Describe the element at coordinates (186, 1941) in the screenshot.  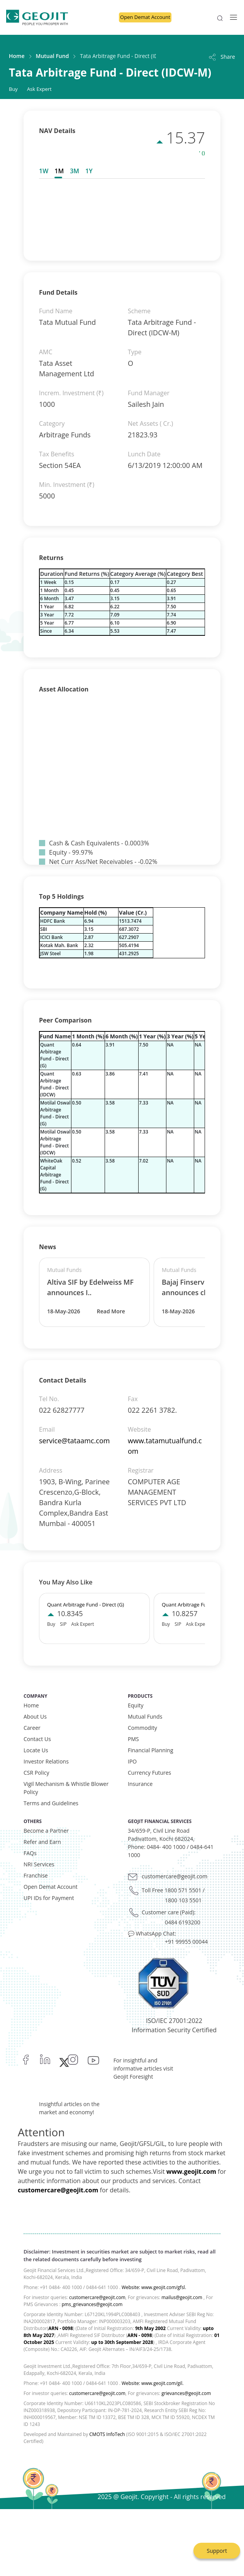
I see `+91 99955 00044` at that location.